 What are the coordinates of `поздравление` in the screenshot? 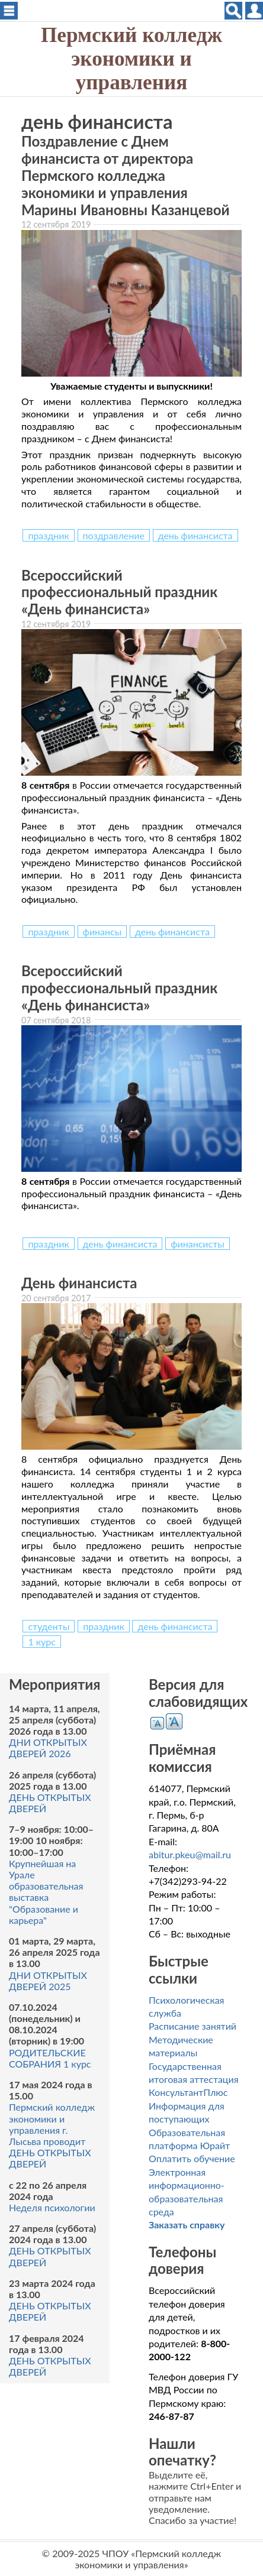 It's located at (114, 535).